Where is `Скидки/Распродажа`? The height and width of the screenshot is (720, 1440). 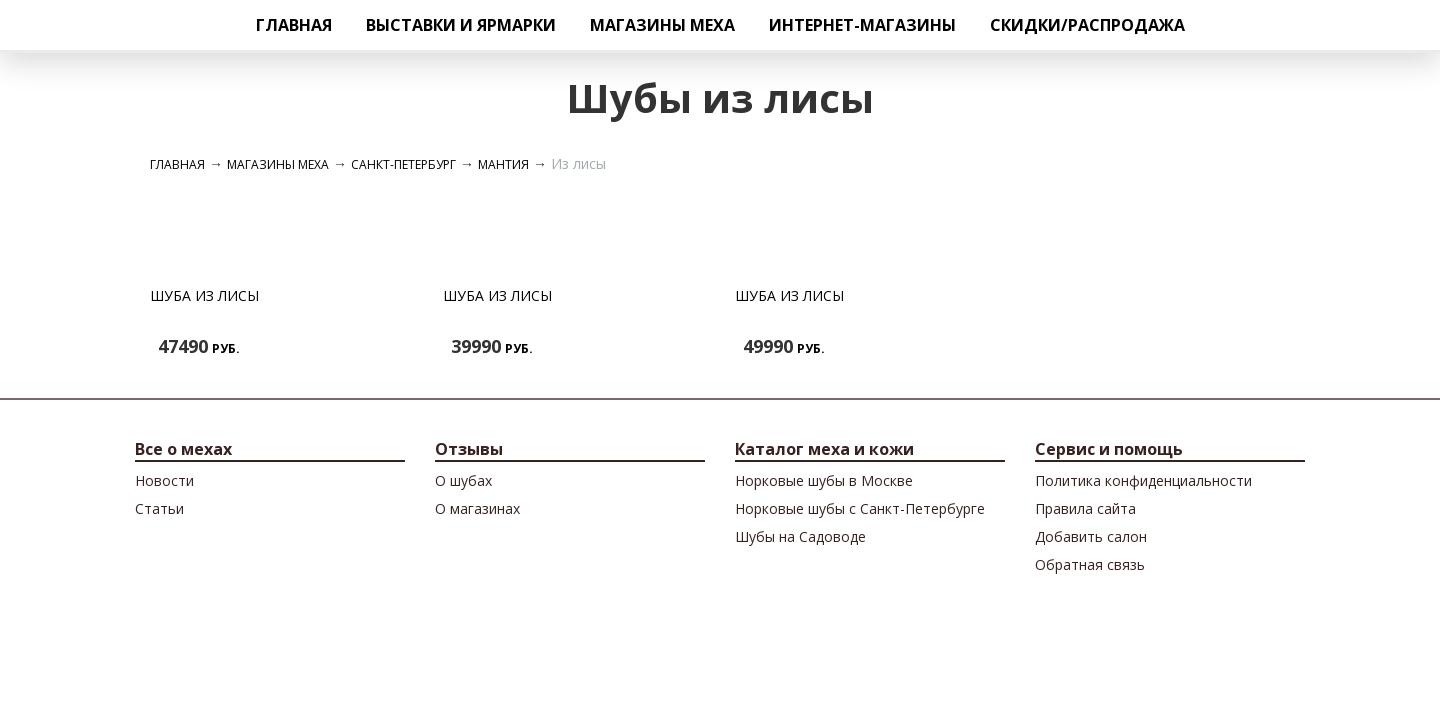 Скидки/Распродажа is located at coordinates (1087, 25).